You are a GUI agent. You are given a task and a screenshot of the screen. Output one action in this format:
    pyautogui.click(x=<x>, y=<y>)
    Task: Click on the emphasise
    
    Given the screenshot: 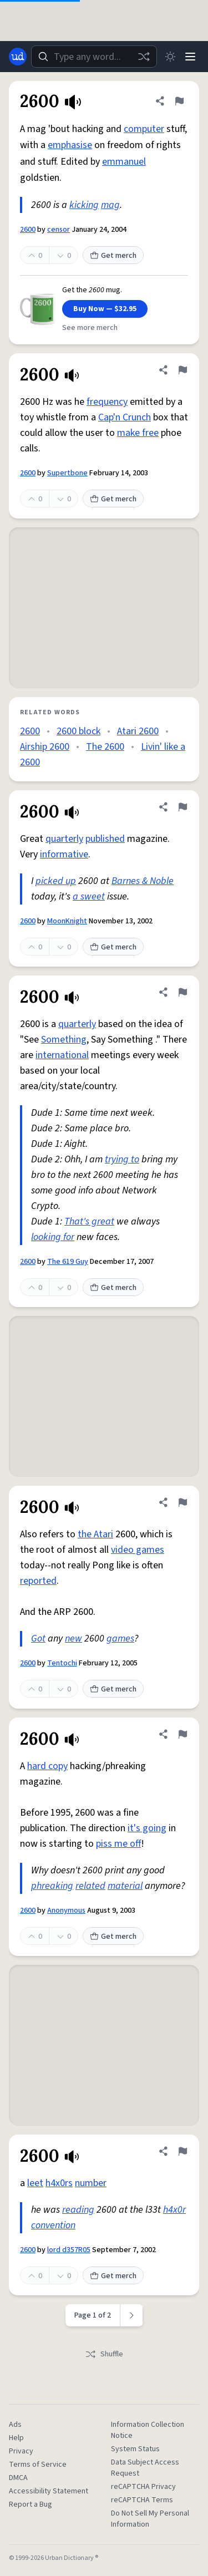 What is the action you would take?
    pyautogui.click(x=70, y=145)
    